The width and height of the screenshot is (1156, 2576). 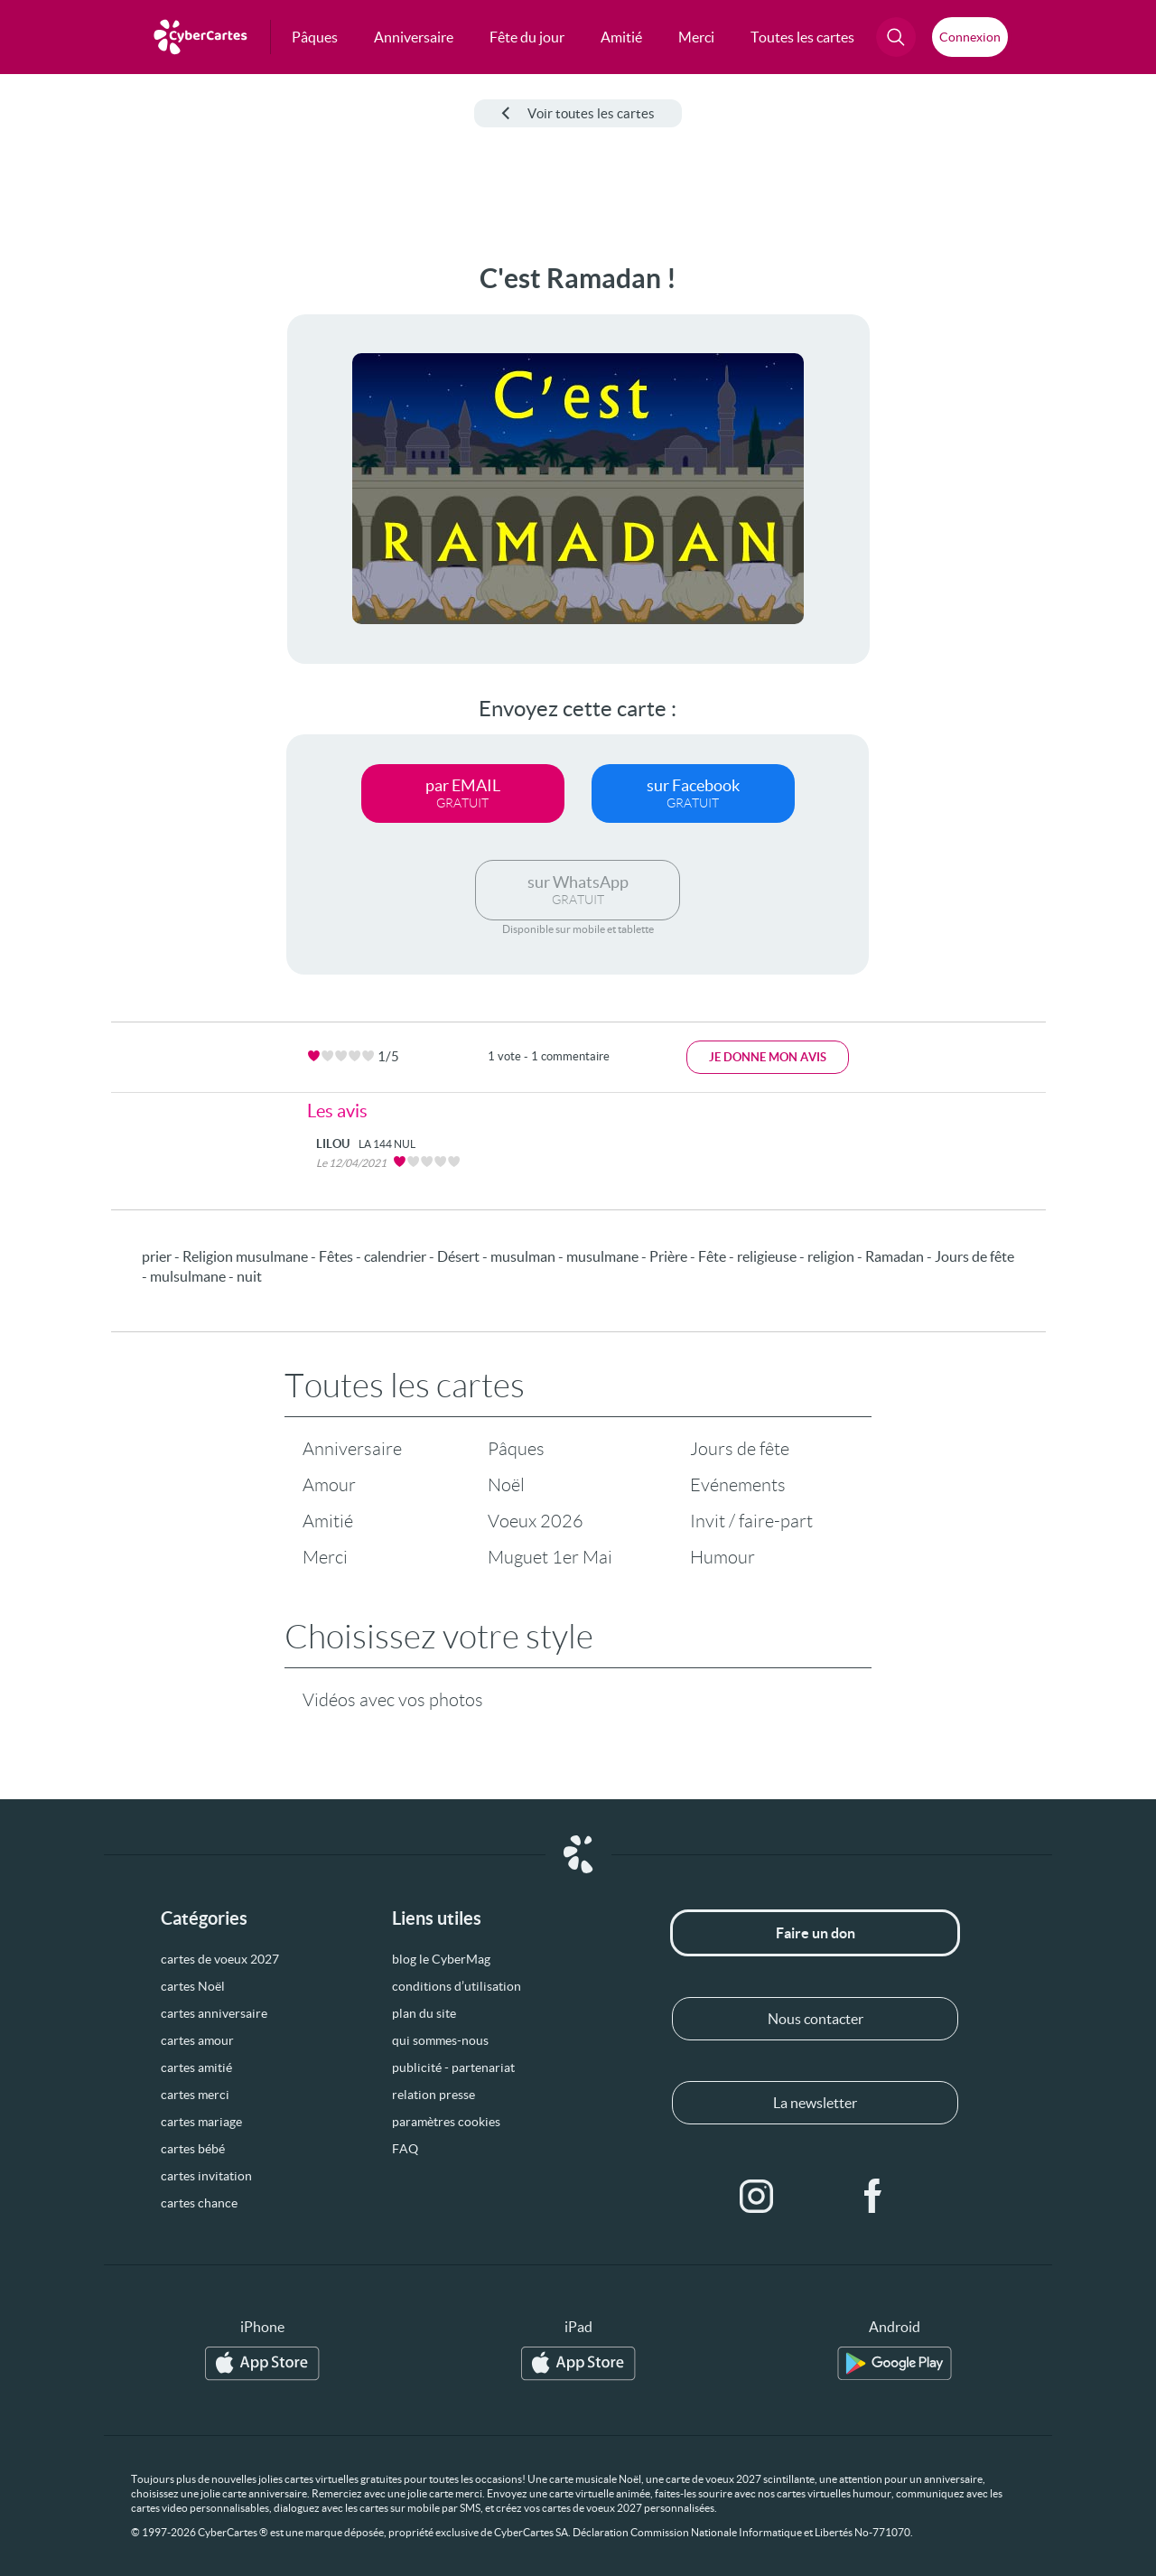 I want to click on cartes Noël, so click(x=193, y=1986).